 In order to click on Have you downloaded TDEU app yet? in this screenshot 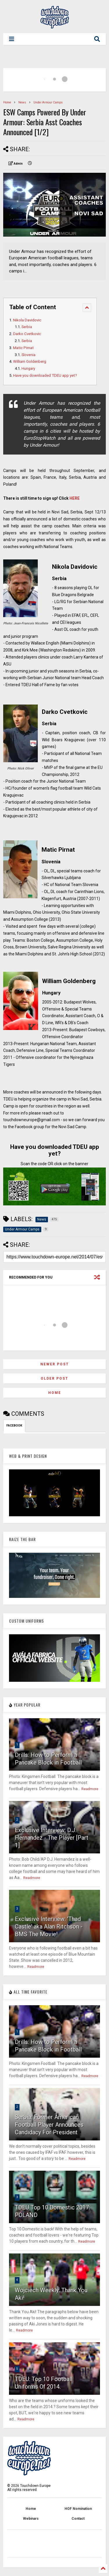, I will do `click(45, 375)`.